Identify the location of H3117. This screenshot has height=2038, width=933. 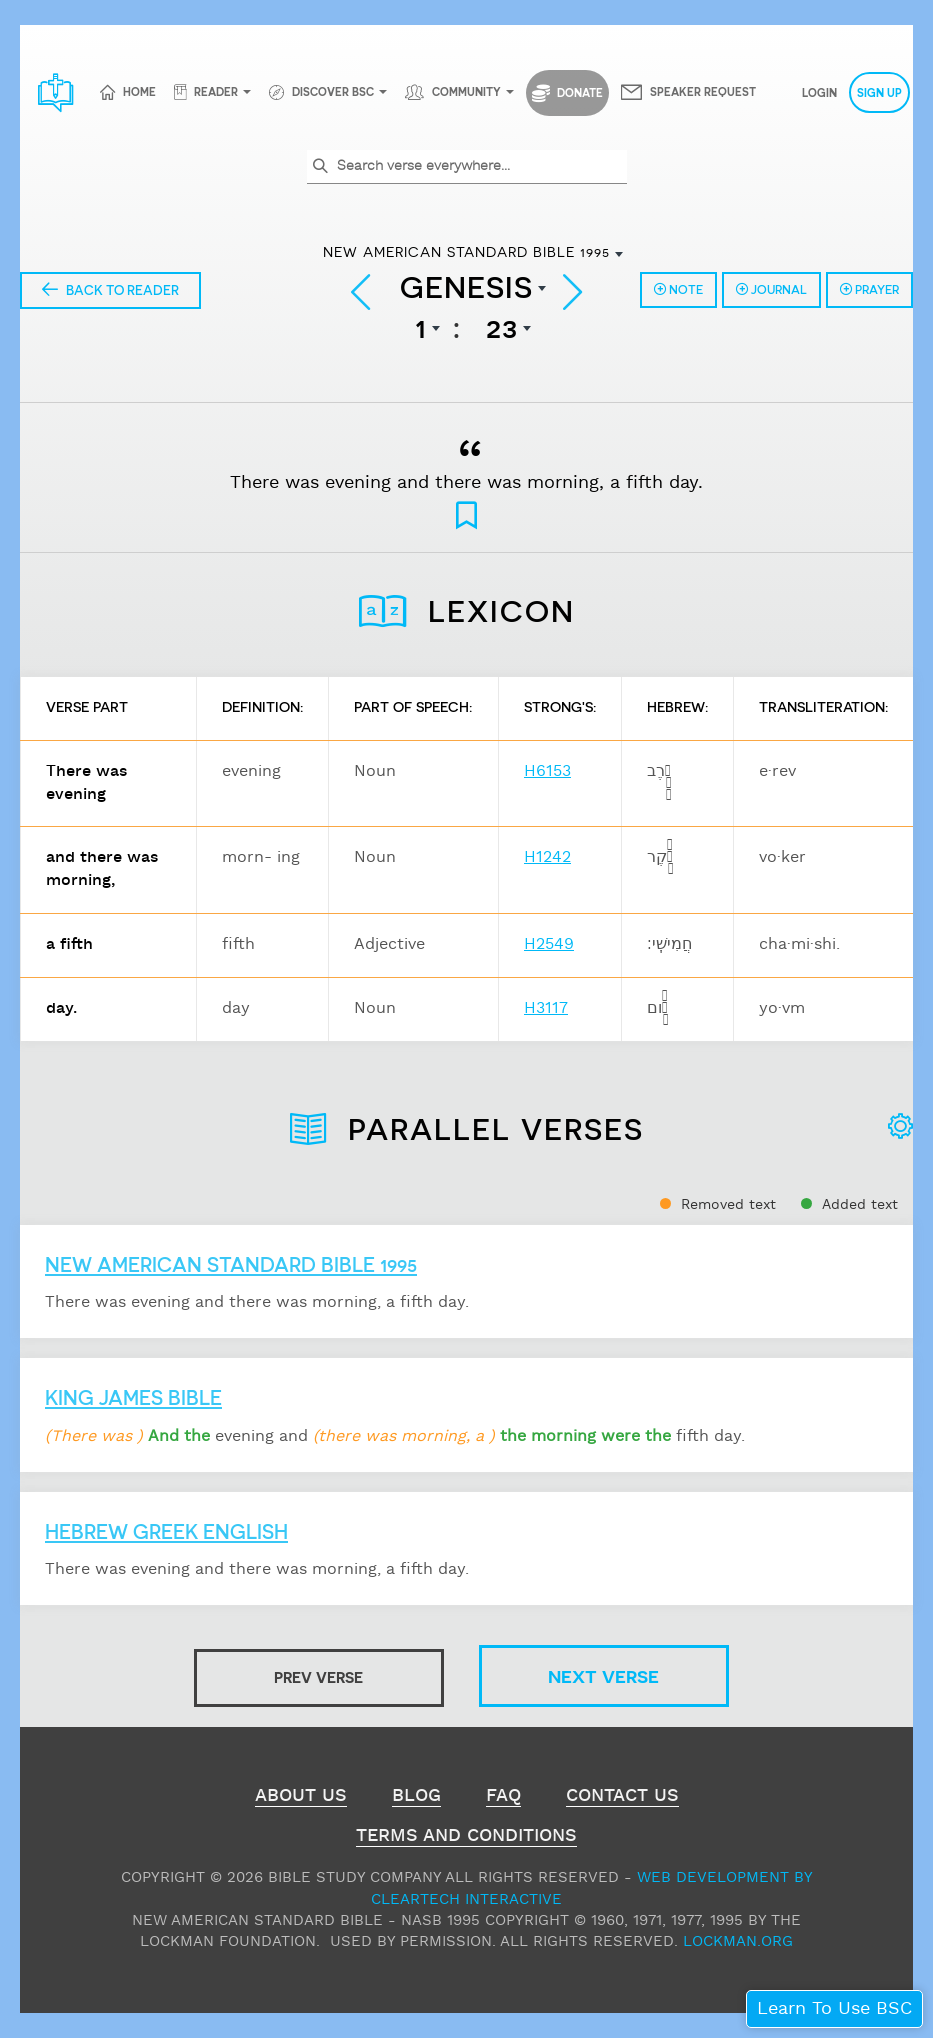
(546, 1008).